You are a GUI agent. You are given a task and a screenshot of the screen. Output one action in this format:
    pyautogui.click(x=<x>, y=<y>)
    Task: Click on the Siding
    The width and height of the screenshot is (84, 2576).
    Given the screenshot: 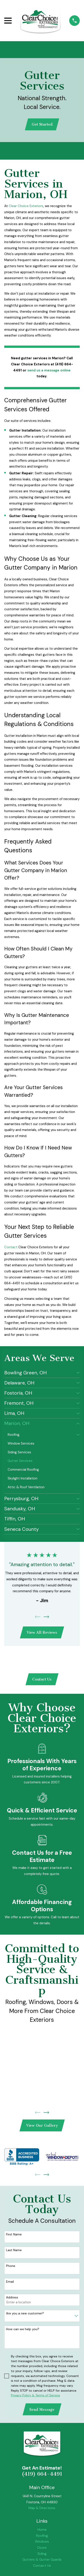 What is the action you would take?
    pyautogui.click(x=42, y=2553)
    